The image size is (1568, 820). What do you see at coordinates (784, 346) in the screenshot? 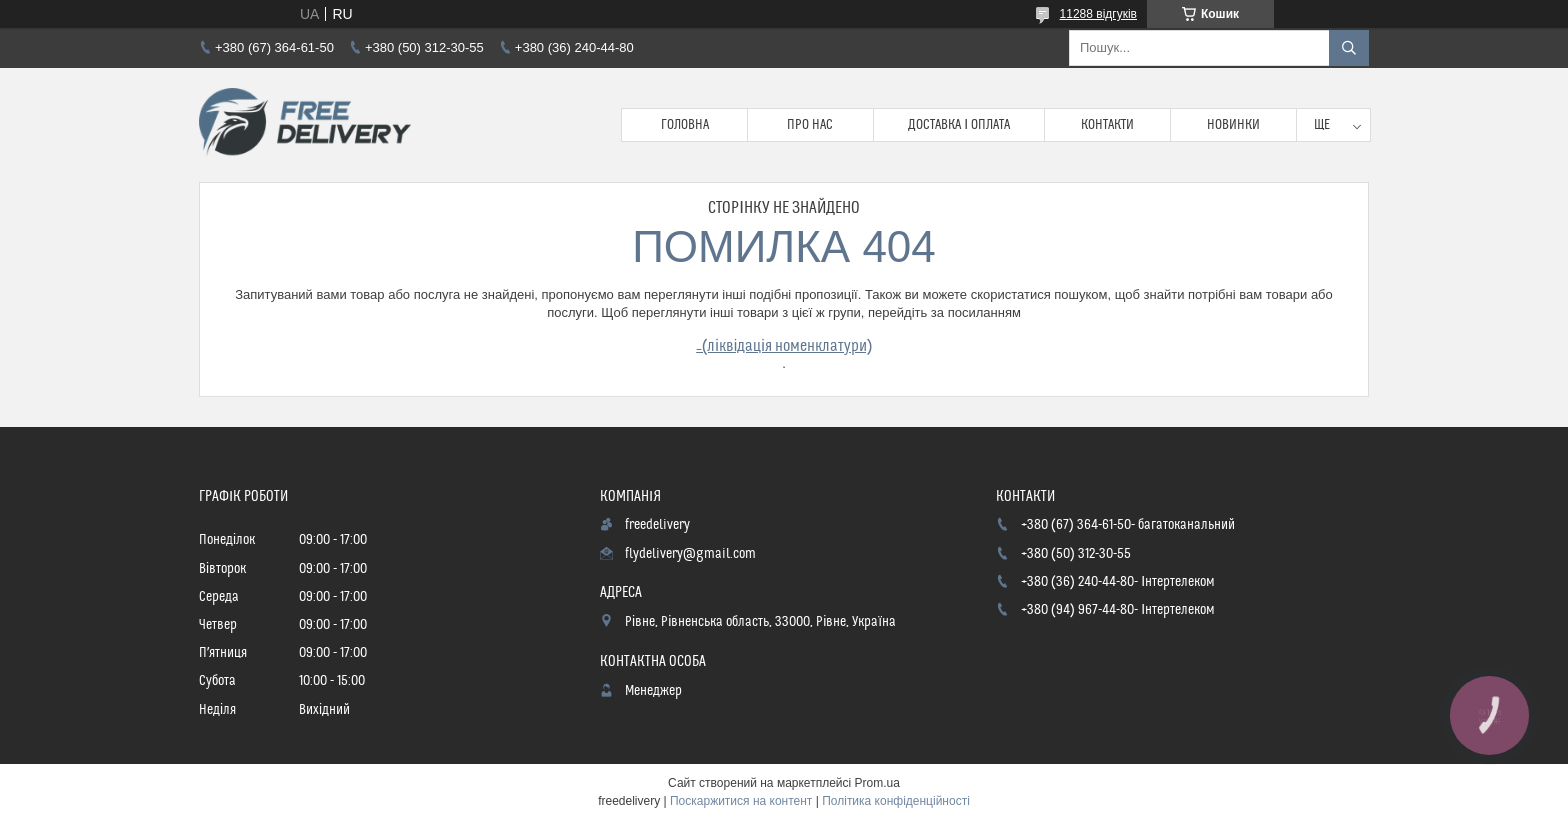
I see `_(ліквідація номенклатури)` at bounding box center [784, 346].